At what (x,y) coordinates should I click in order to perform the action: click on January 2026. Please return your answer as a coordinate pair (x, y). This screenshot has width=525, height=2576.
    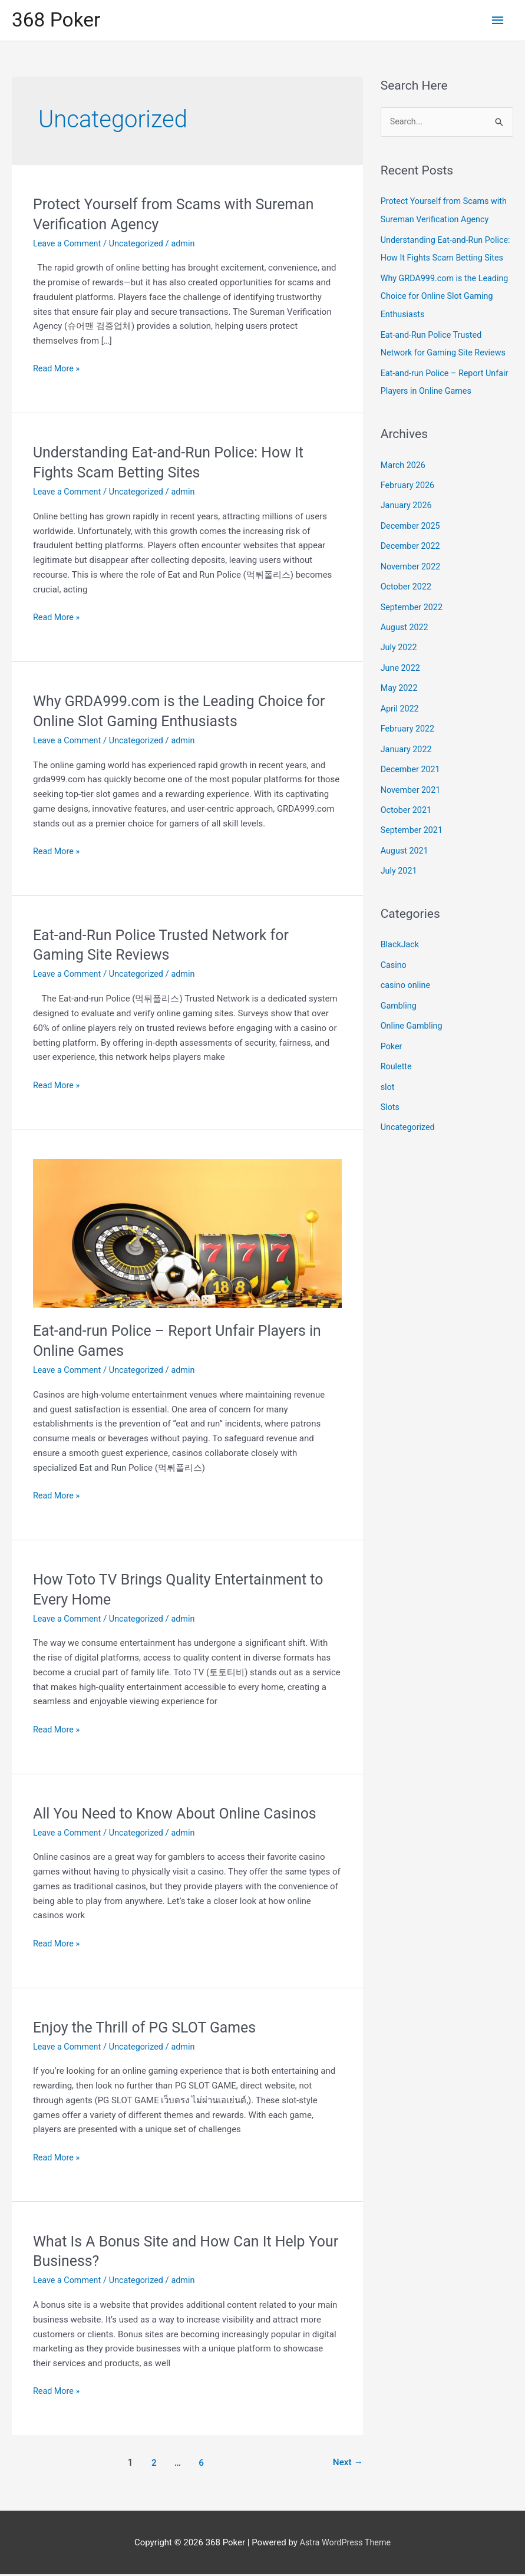
    Looking at the image, I should click on (407, 520).